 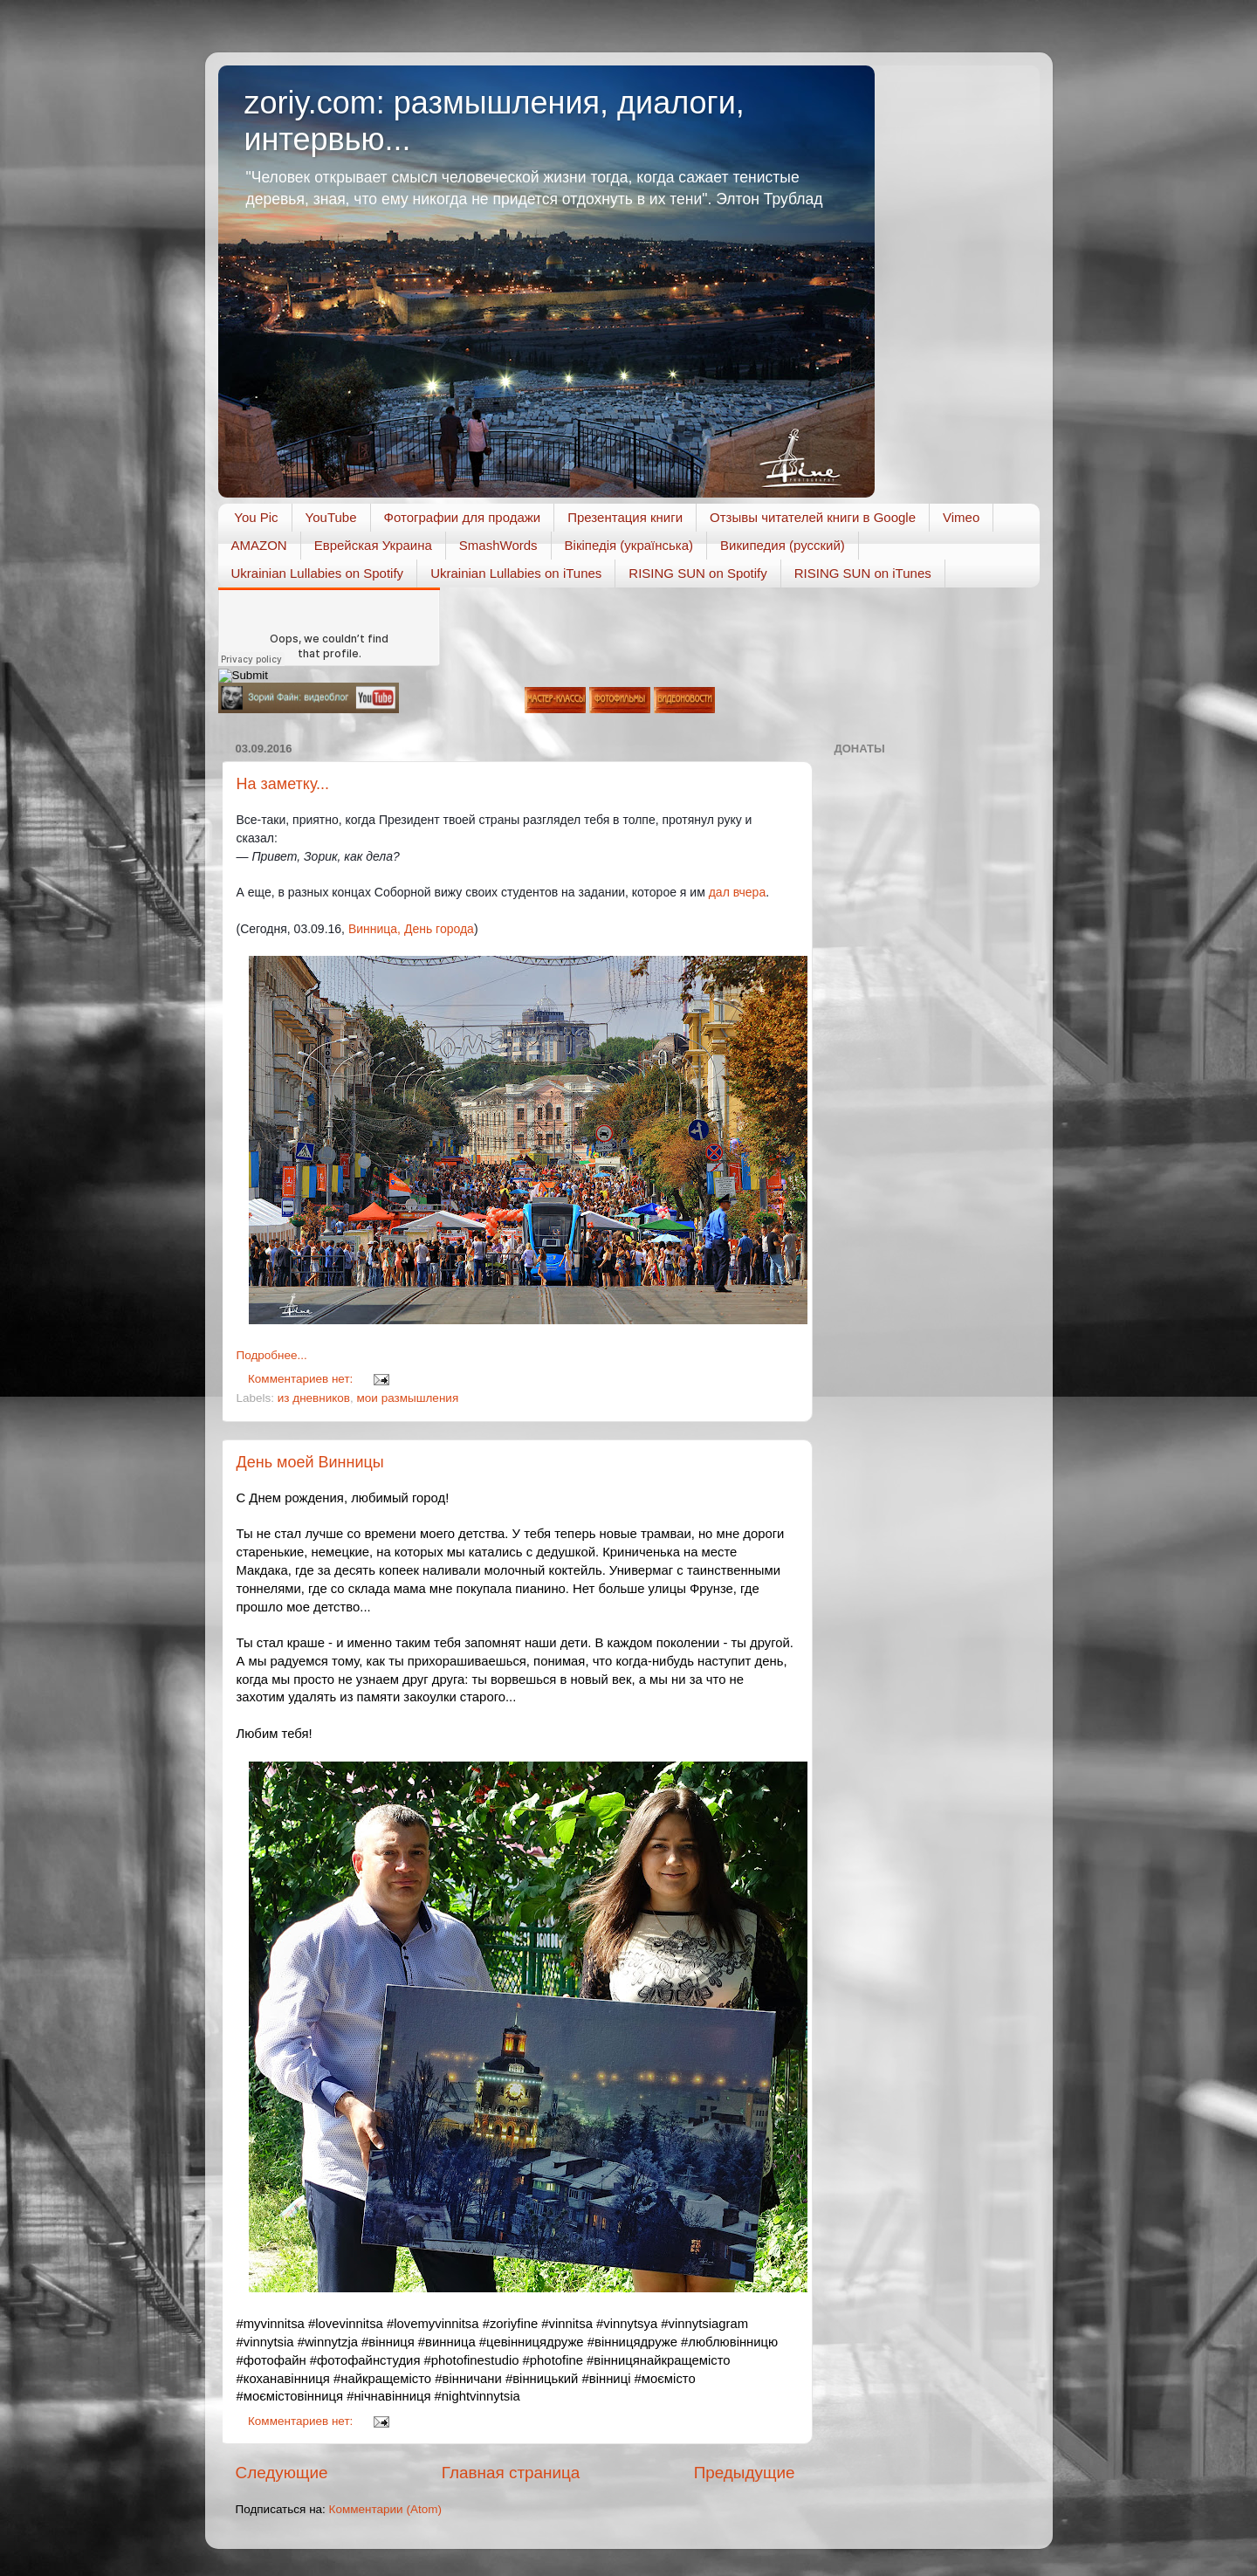 What do you see at coordinates (744, 2472) in the screenshot?
I see `Предыдущие` at bounding box center [744, 2472].